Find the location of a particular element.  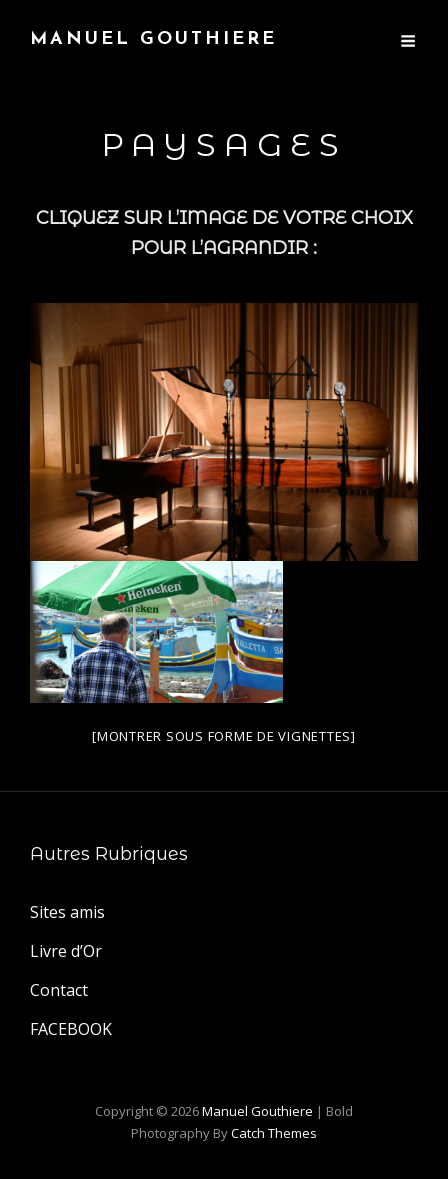

Manuel Gouthiere is located at coordinates (153, 39).